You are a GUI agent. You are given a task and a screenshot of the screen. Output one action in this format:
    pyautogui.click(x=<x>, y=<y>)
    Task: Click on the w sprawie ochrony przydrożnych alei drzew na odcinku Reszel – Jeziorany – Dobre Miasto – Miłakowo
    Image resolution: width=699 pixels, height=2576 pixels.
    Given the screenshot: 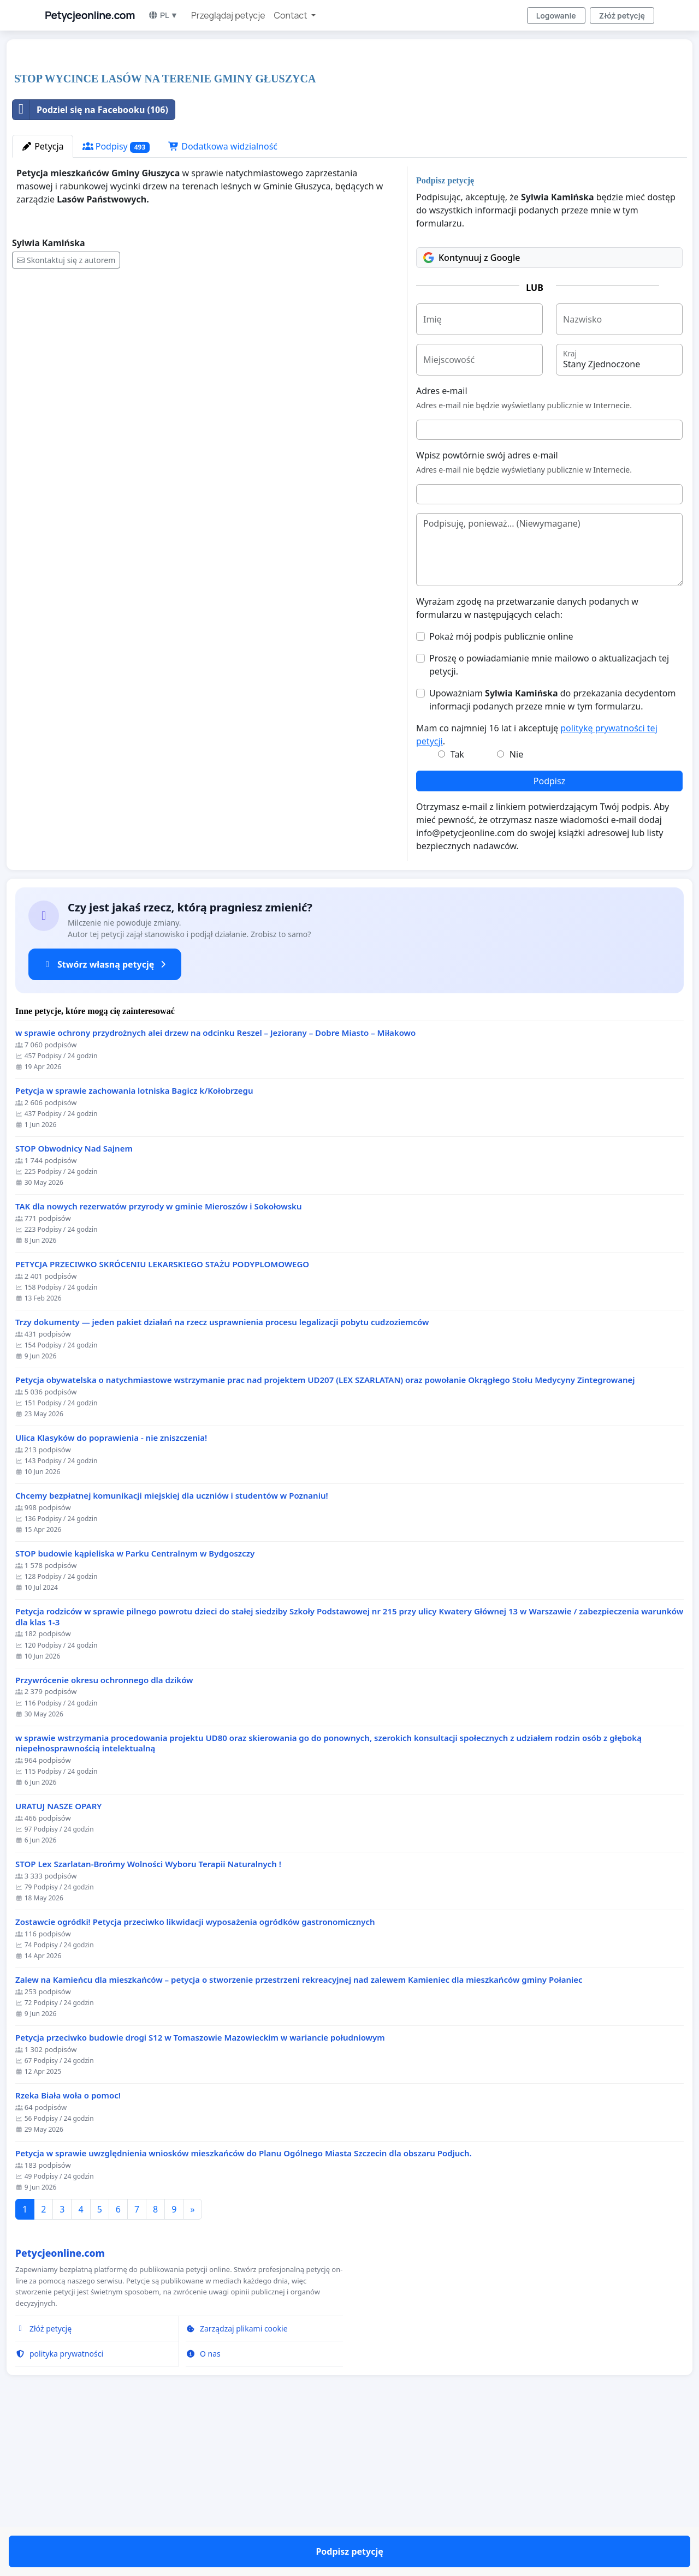 What is the action you would take?
    pyautogui.click(x=215, y=1185)
    